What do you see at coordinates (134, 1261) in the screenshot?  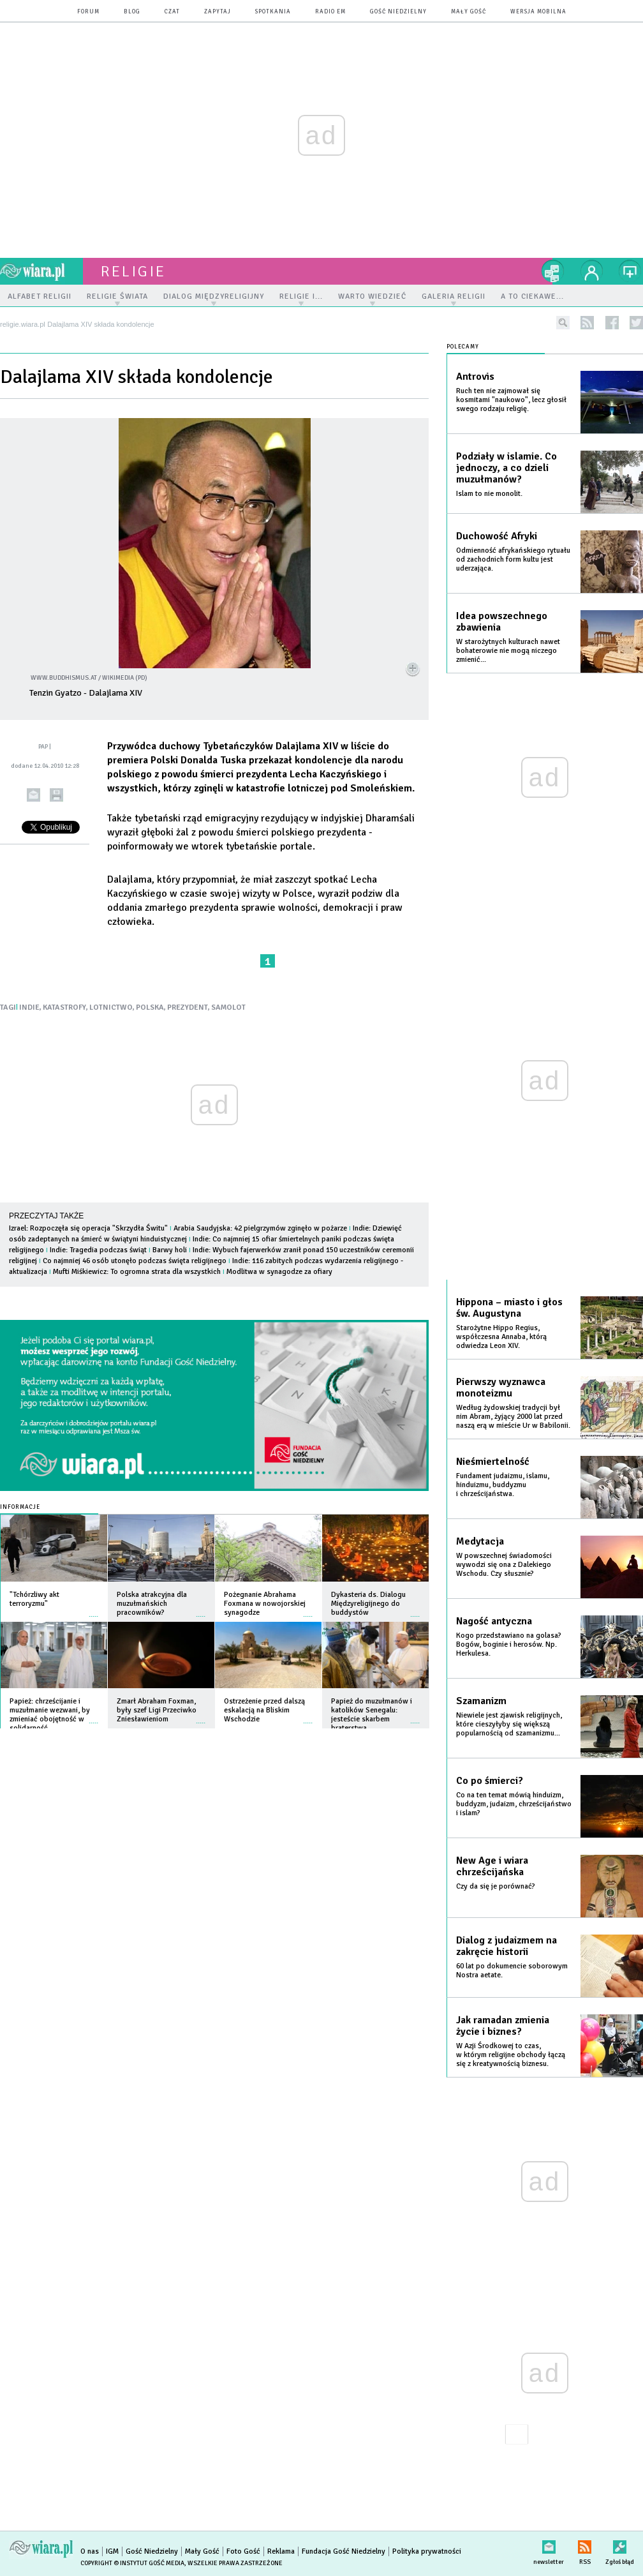 I see `Co najmniej 46 osób utonęło podczas święta religijnego` at bounding box center [134, 1261].